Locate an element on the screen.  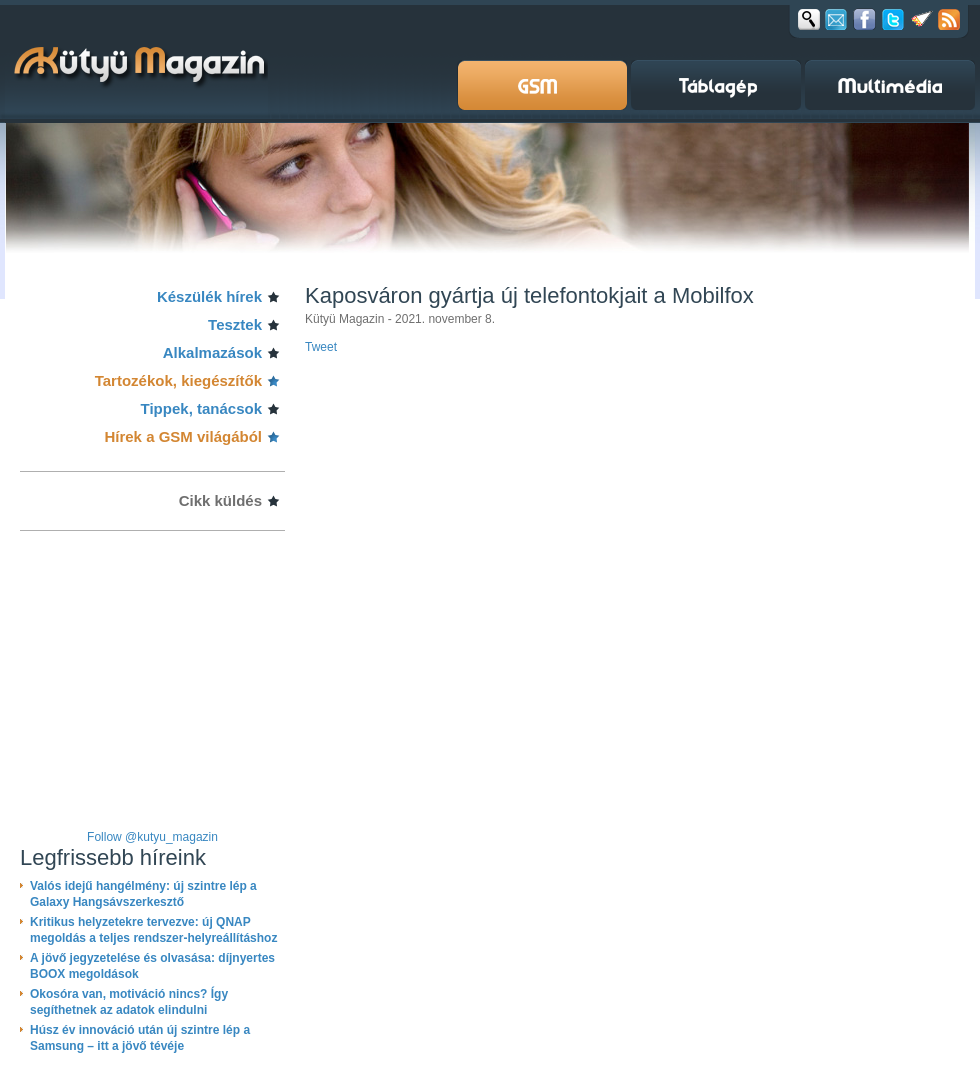
Alkalmazások is located at coordinates (212, 352).